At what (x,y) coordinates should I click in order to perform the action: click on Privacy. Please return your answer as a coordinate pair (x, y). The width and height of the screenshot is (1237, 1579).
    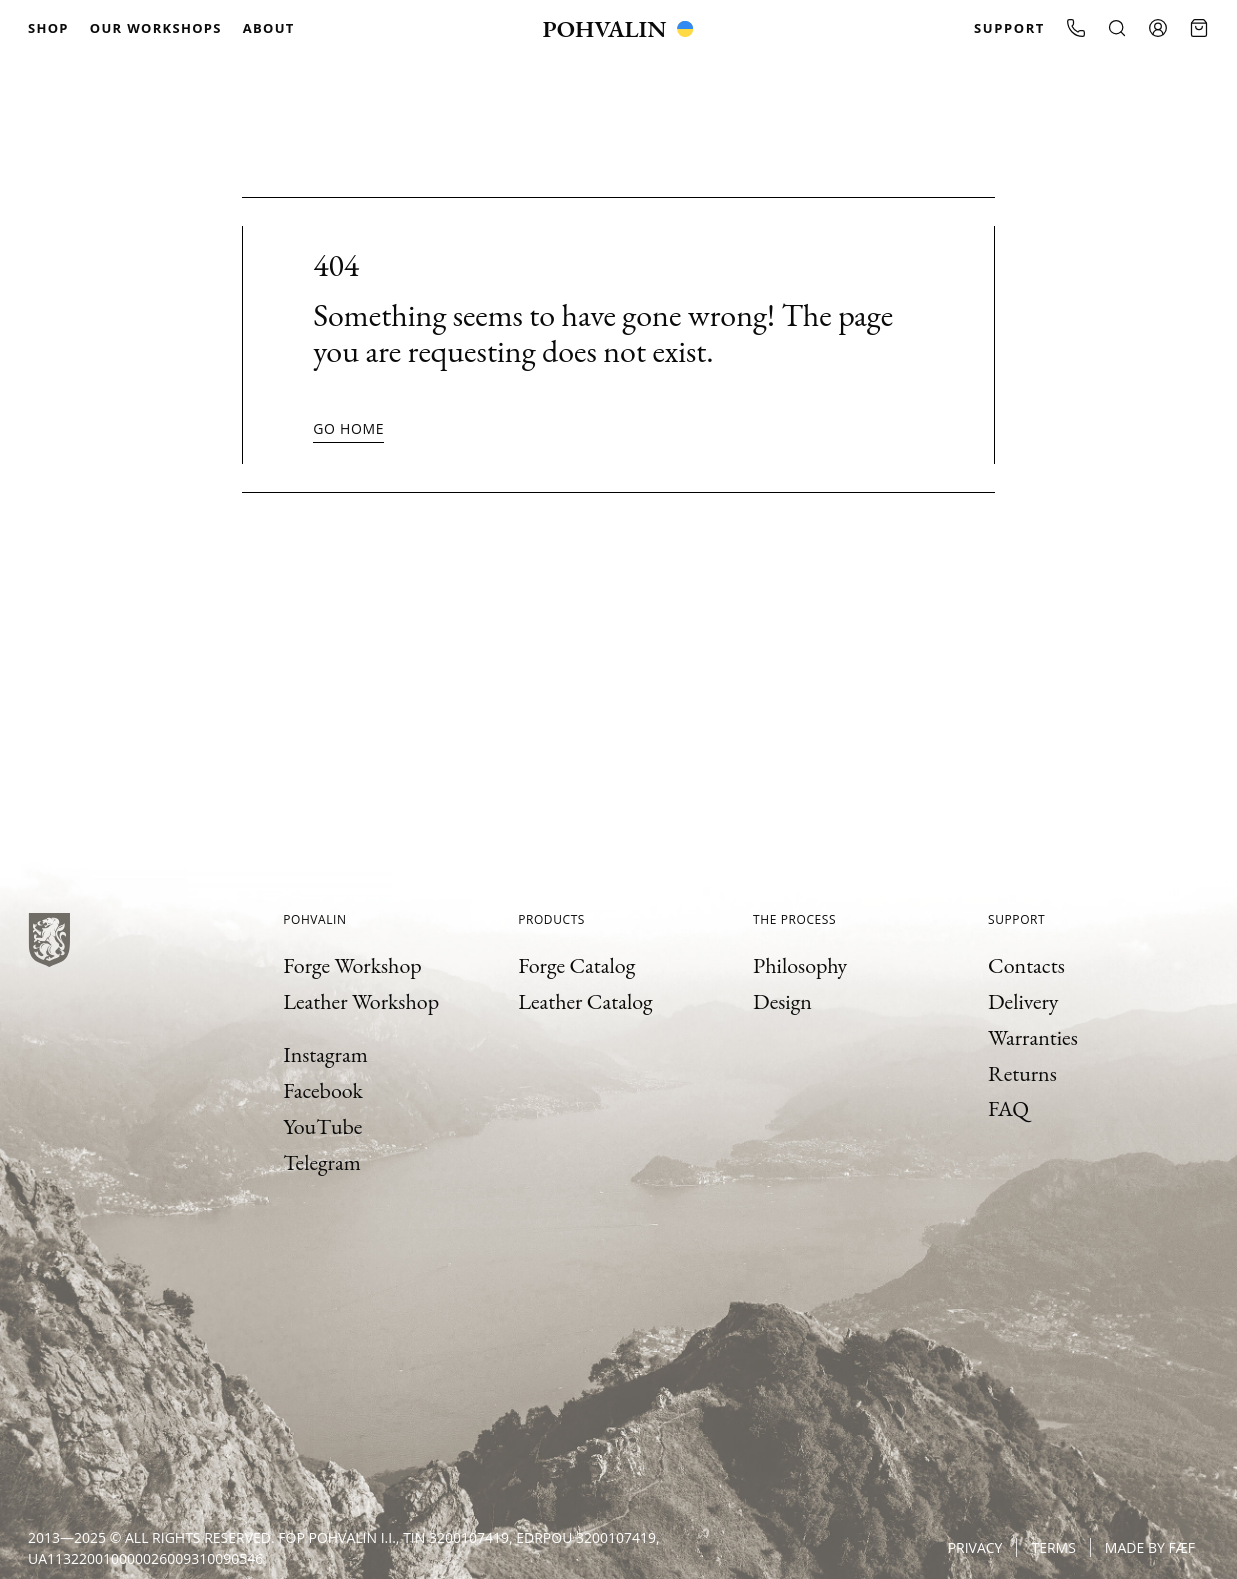
    Looking at the image, I should click on (975, 1547).